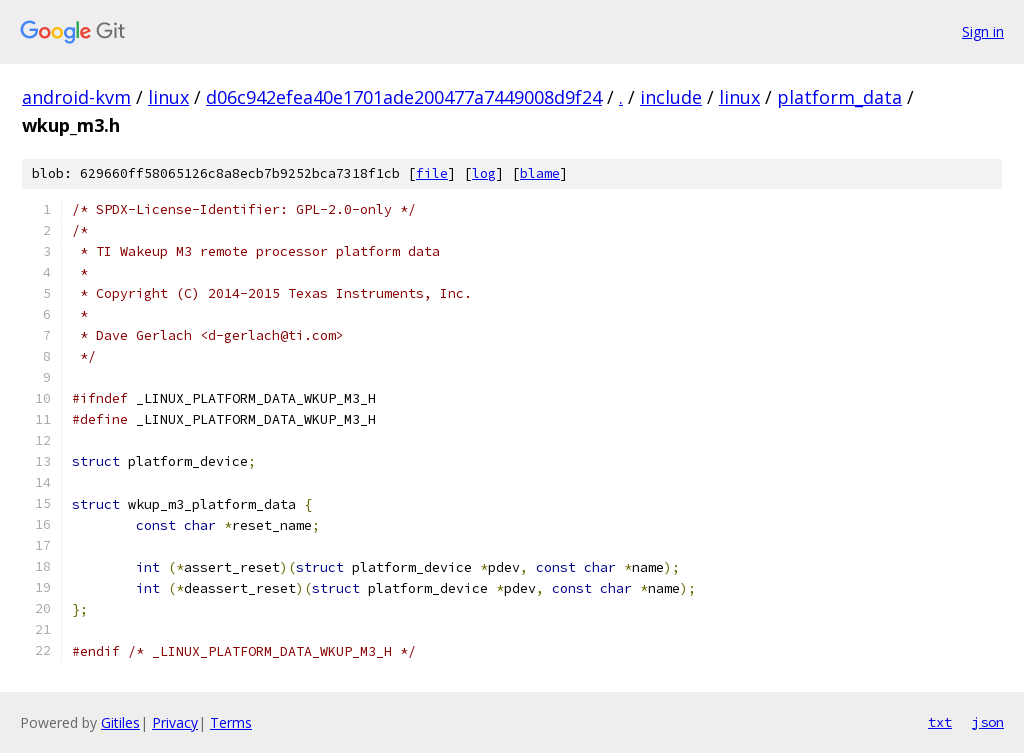  I want to click on log, so click(484, 173).